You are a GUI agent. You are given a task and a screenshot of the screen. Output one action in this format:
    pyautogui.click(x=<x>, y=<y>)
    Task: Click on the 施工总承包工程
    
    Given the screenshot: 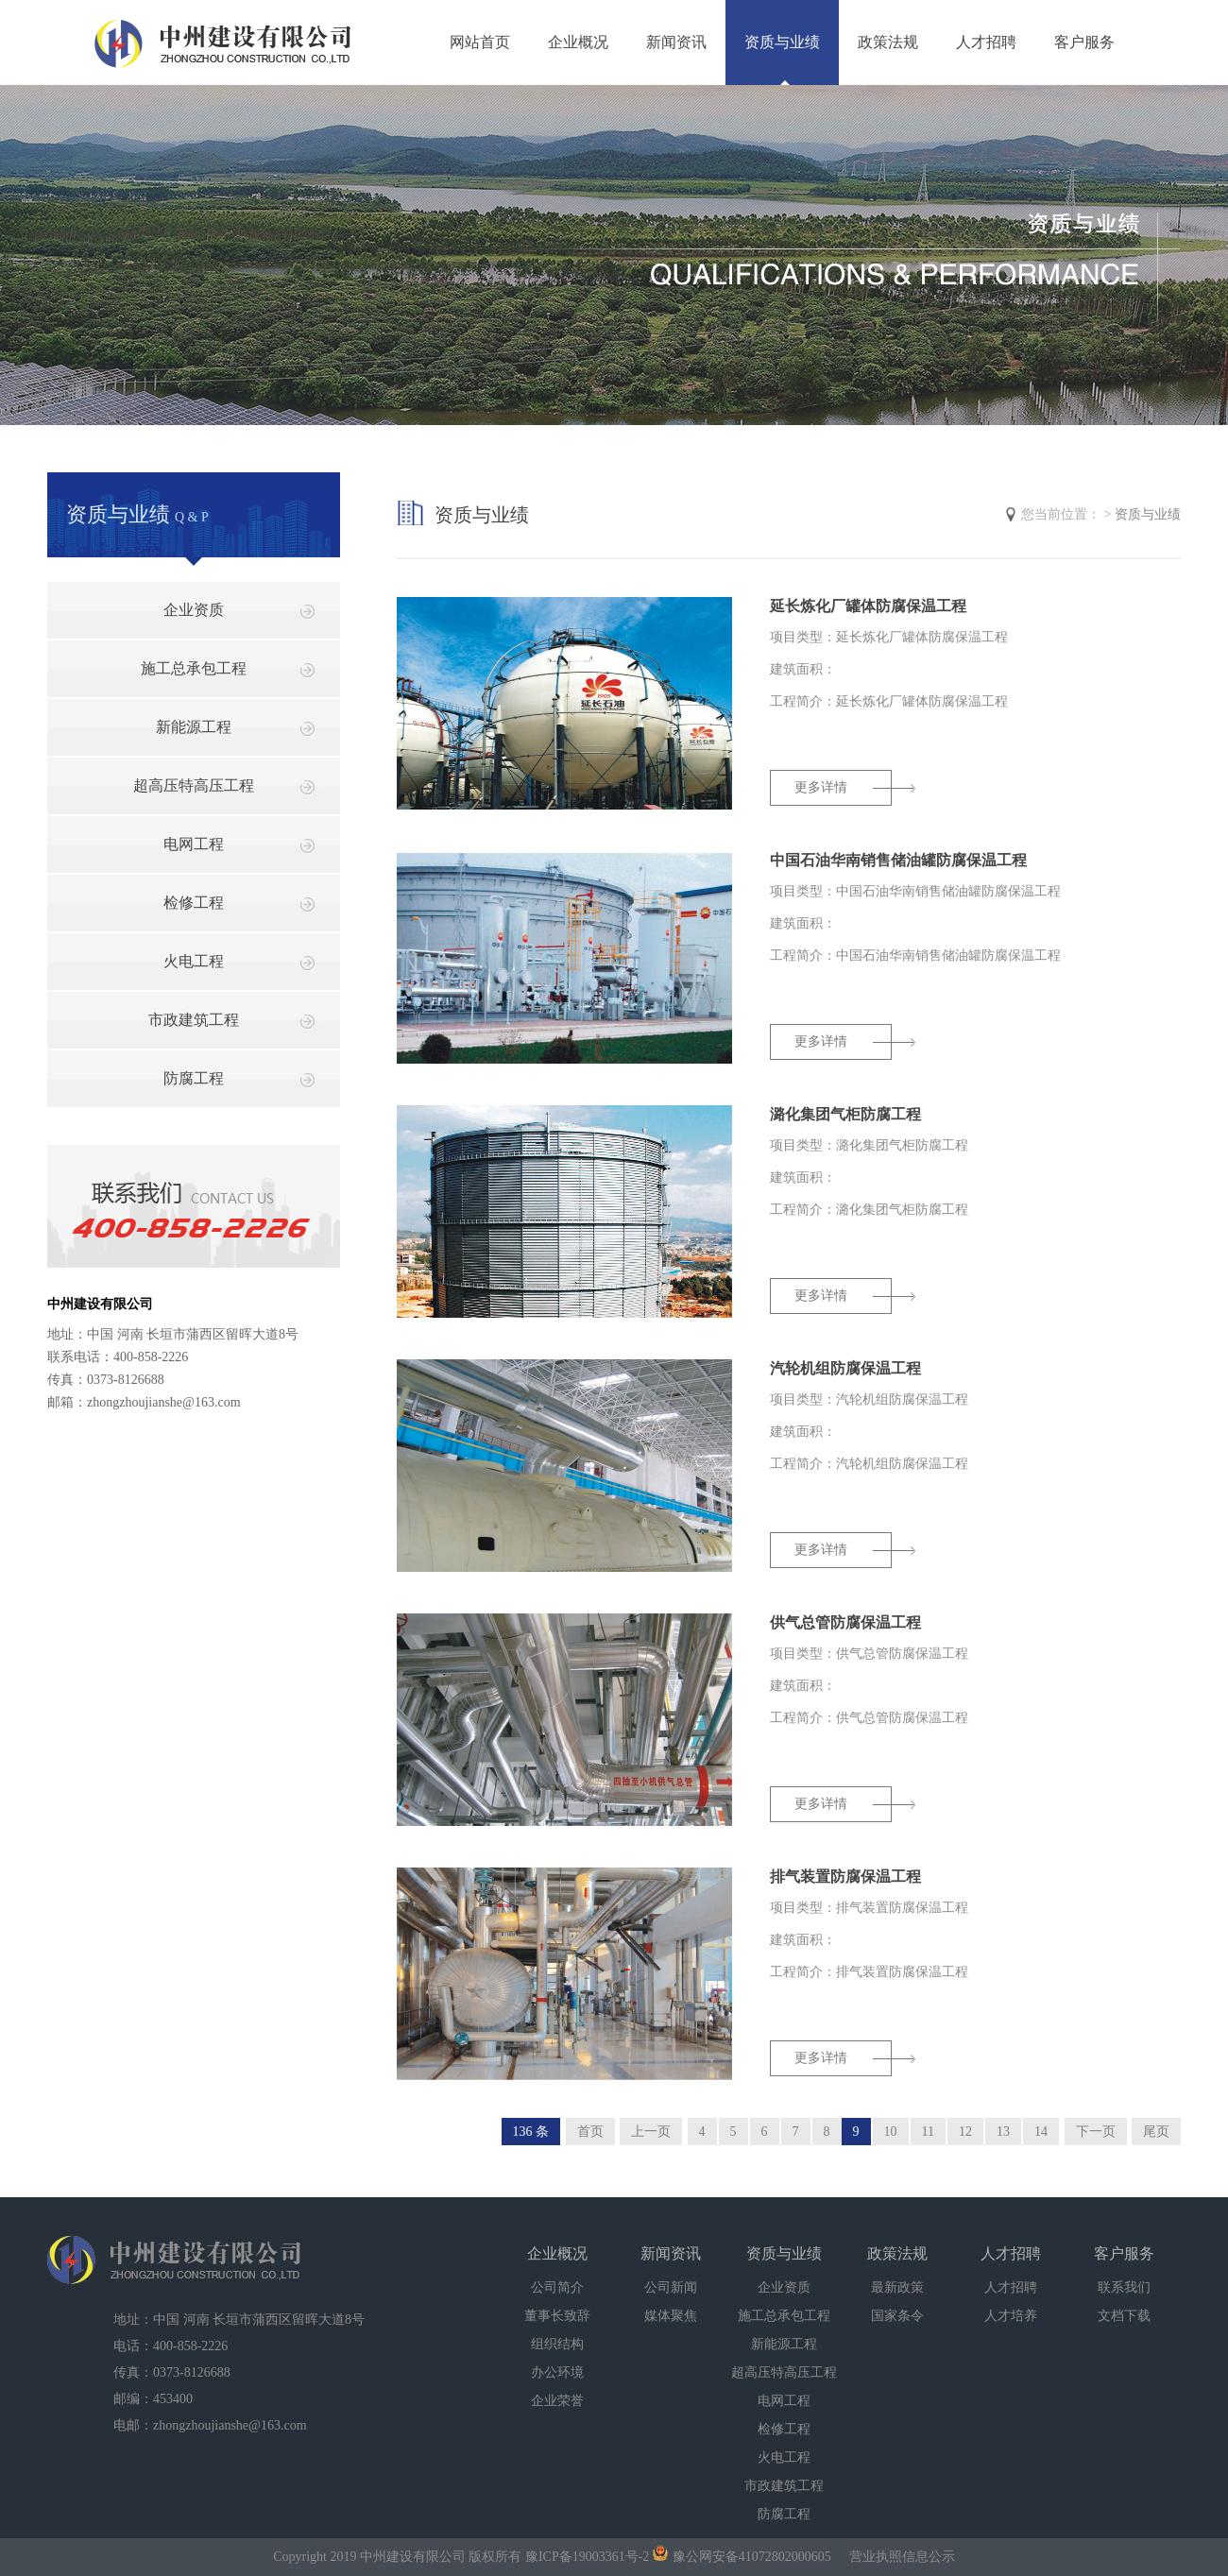 What is the action you would take?
    pyautogui.click(x=194, y=668)
    